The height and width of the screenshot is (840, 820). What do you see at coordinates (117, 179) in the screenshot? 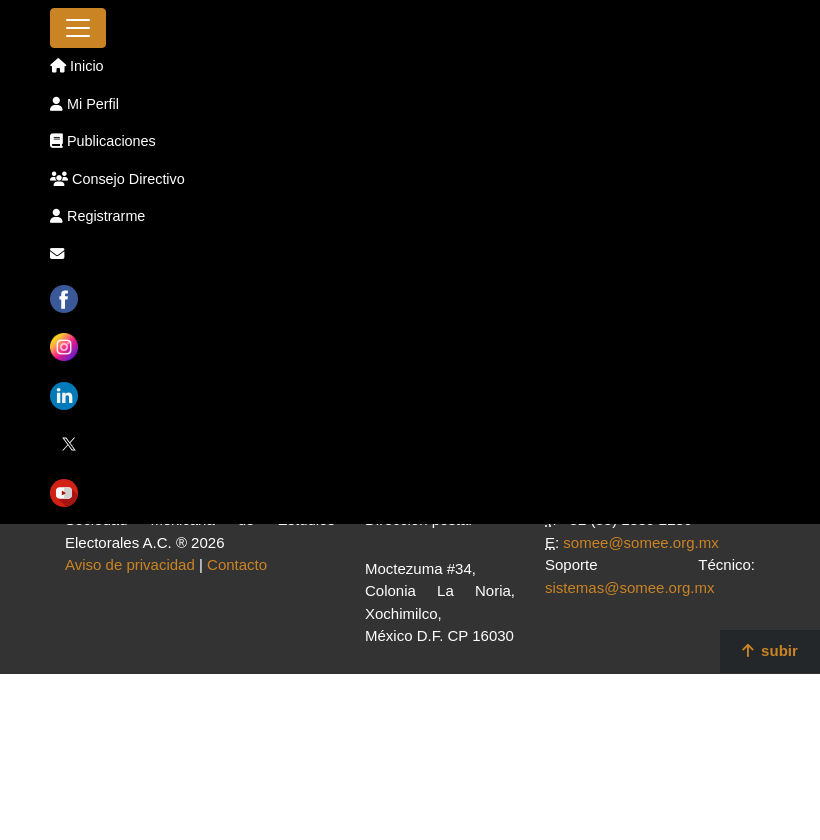
I see `Consejo Directivo` at bounding box center [117, 179].